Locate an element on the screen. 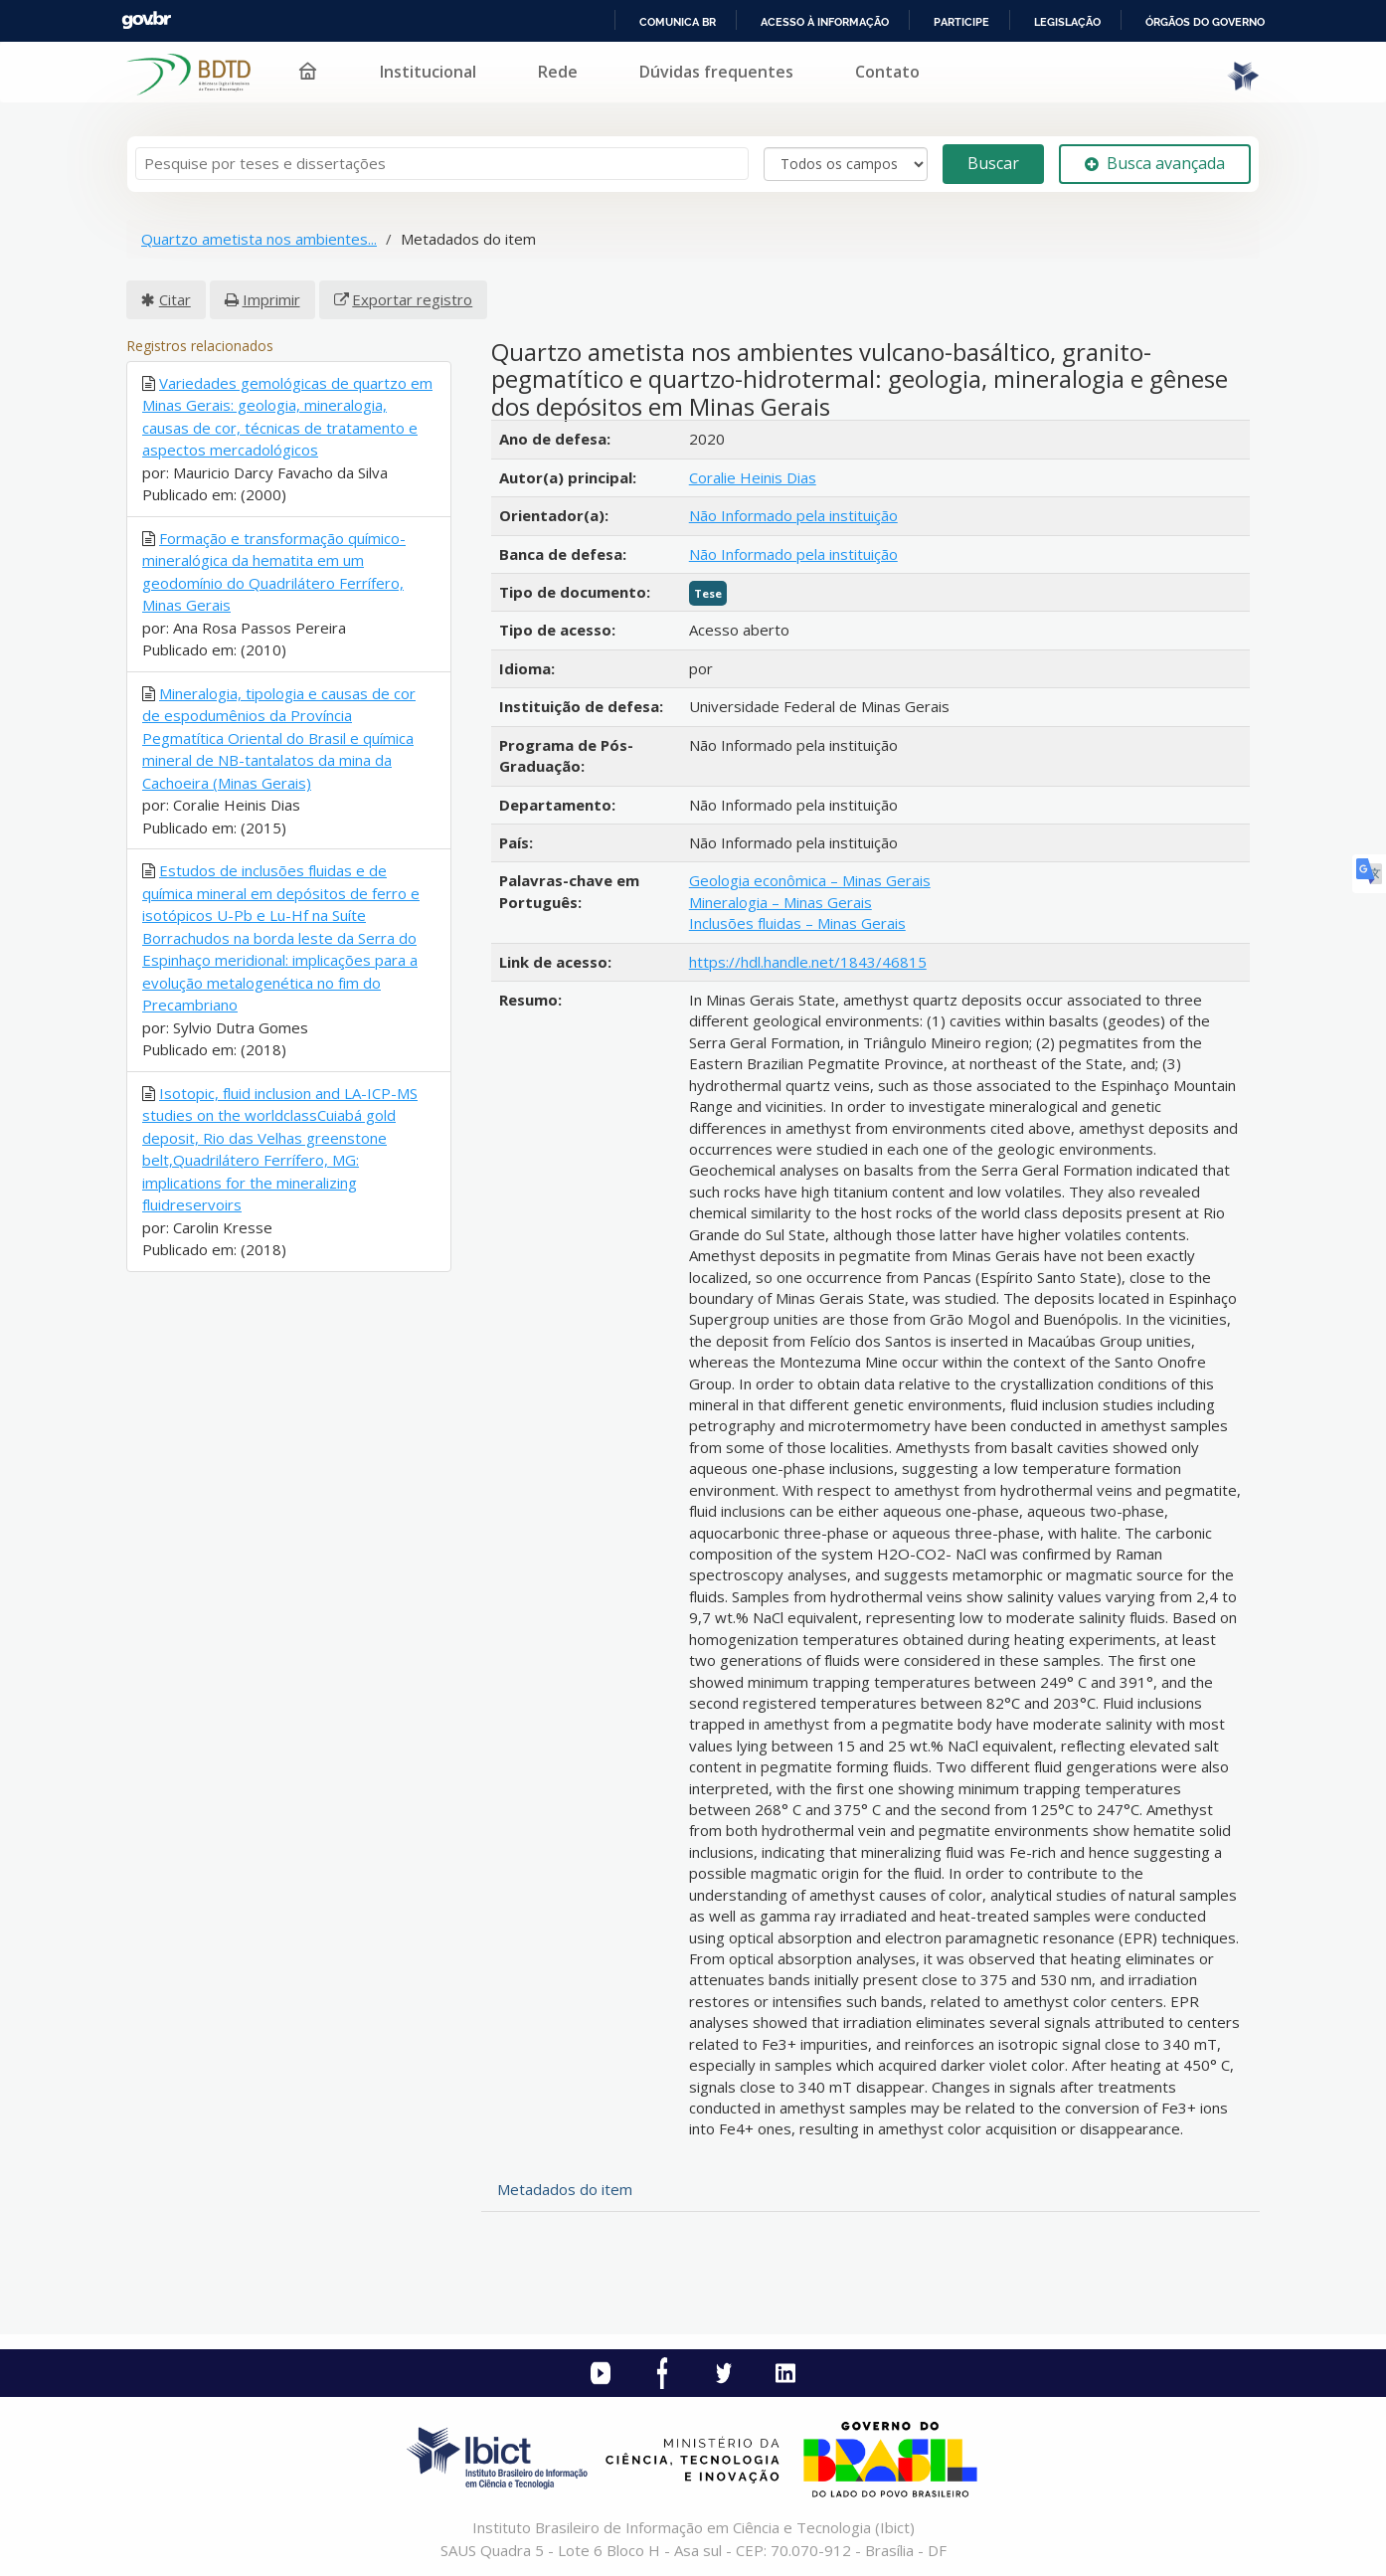 The height and width of the screenshot is (2576, 1386). [Termos de pesquisa] is located at coordinates (442, 163).